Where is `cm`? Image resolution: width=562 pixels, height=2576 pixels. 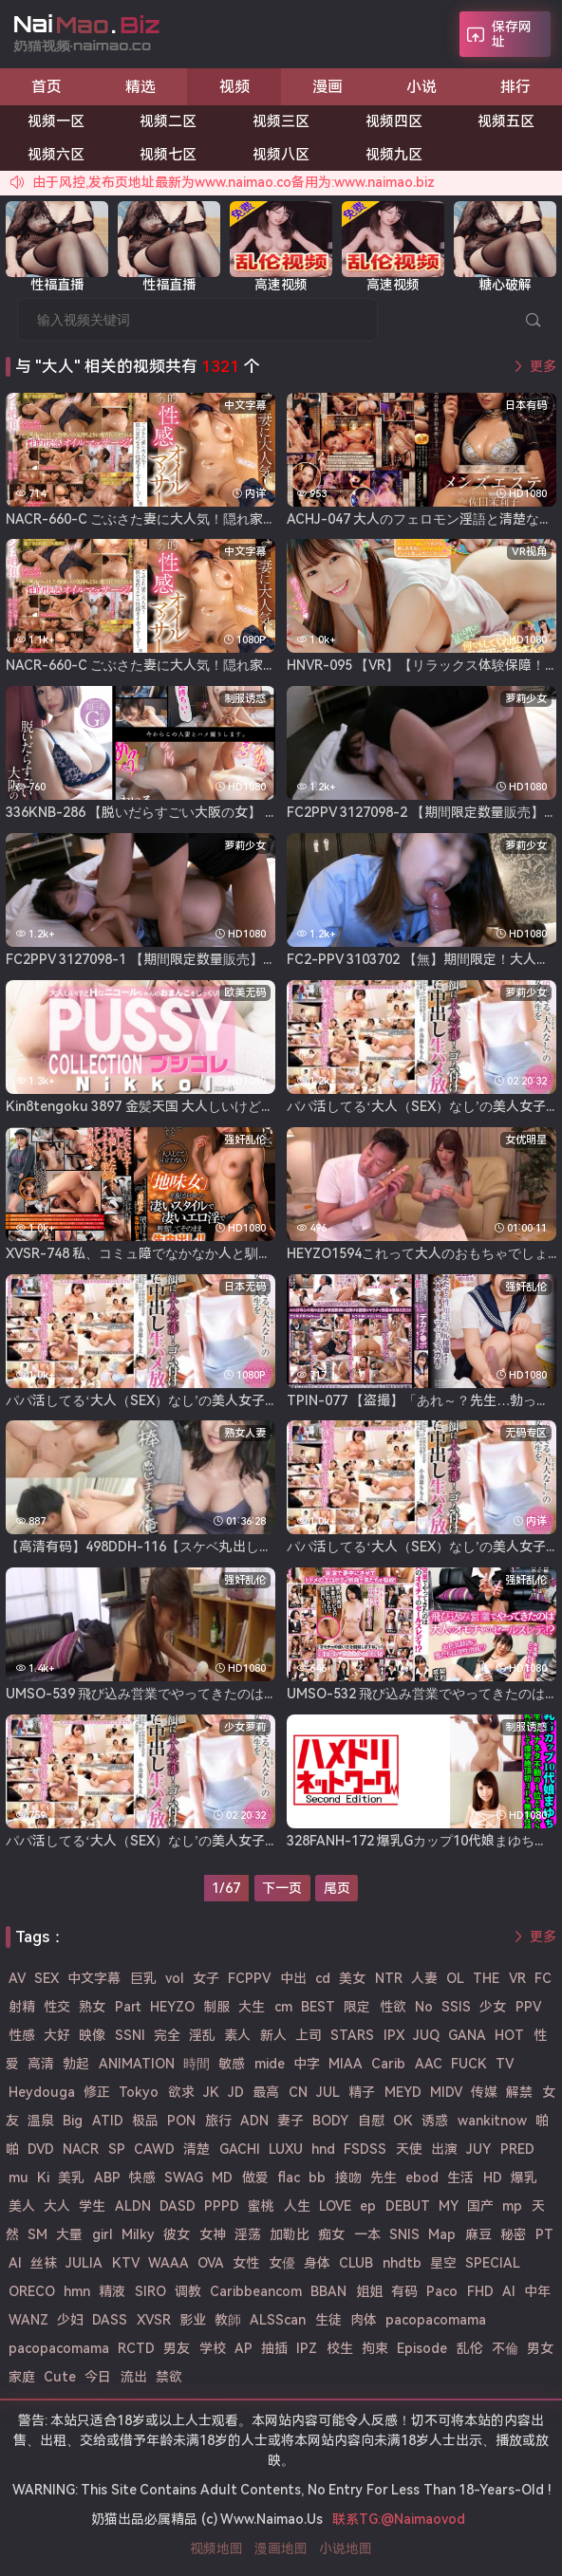 cm is located at coordinates (283, 2006).